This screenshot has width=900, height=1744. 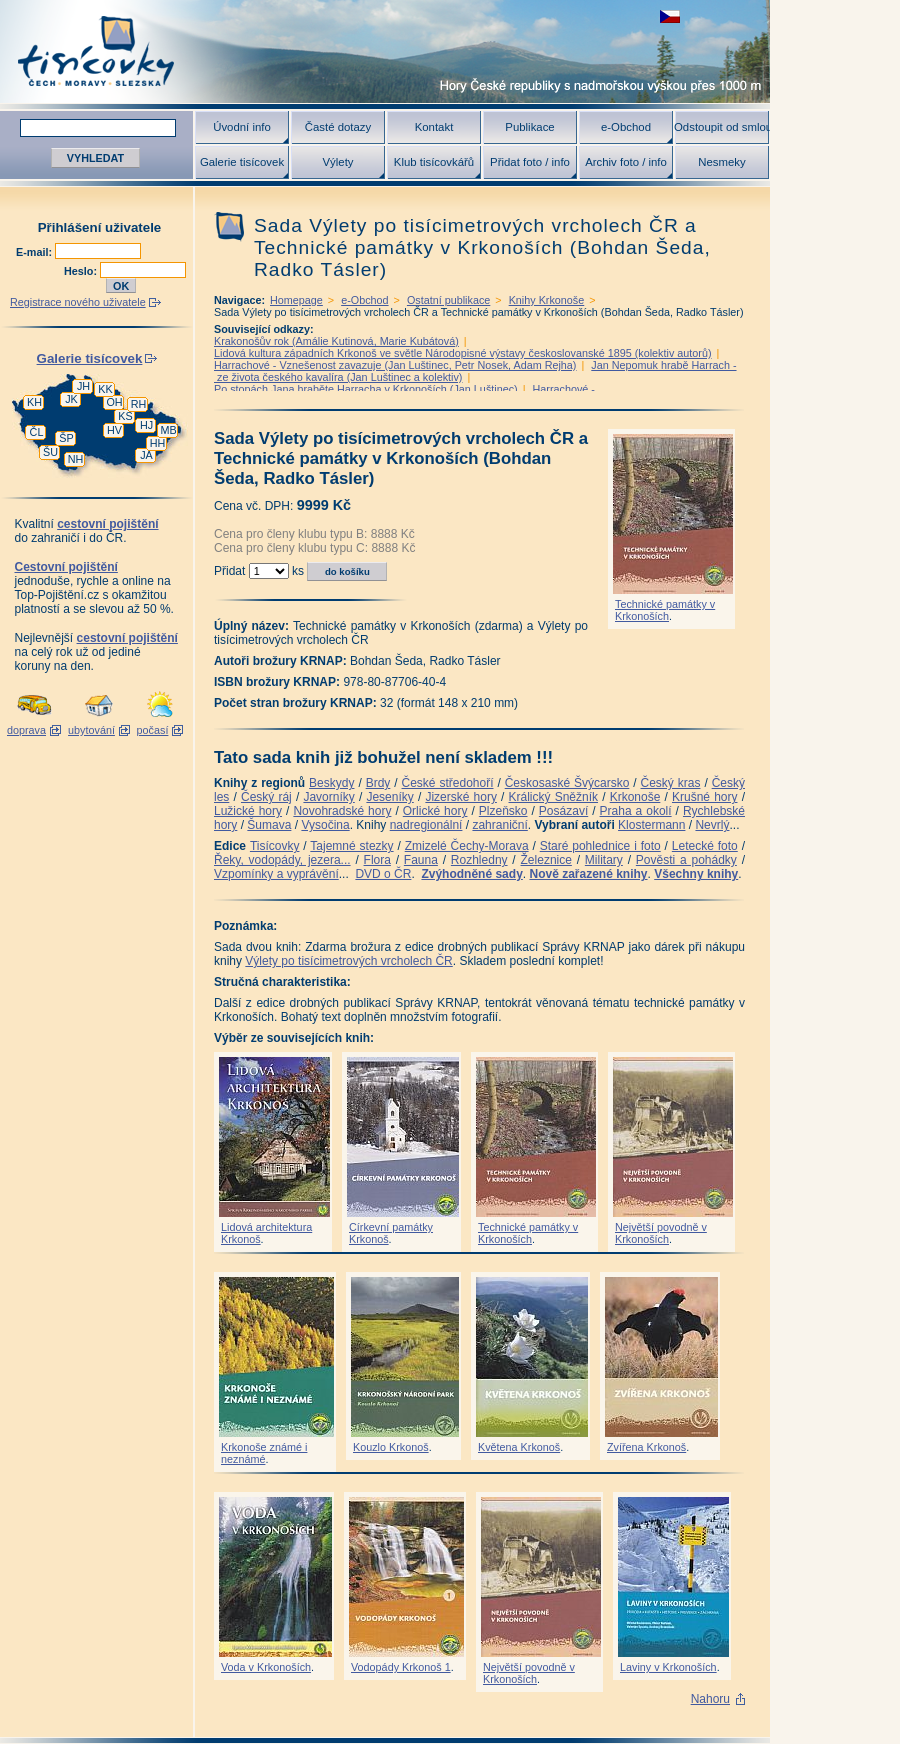 I want to click on České středohoří, so click(x=448, y=783).